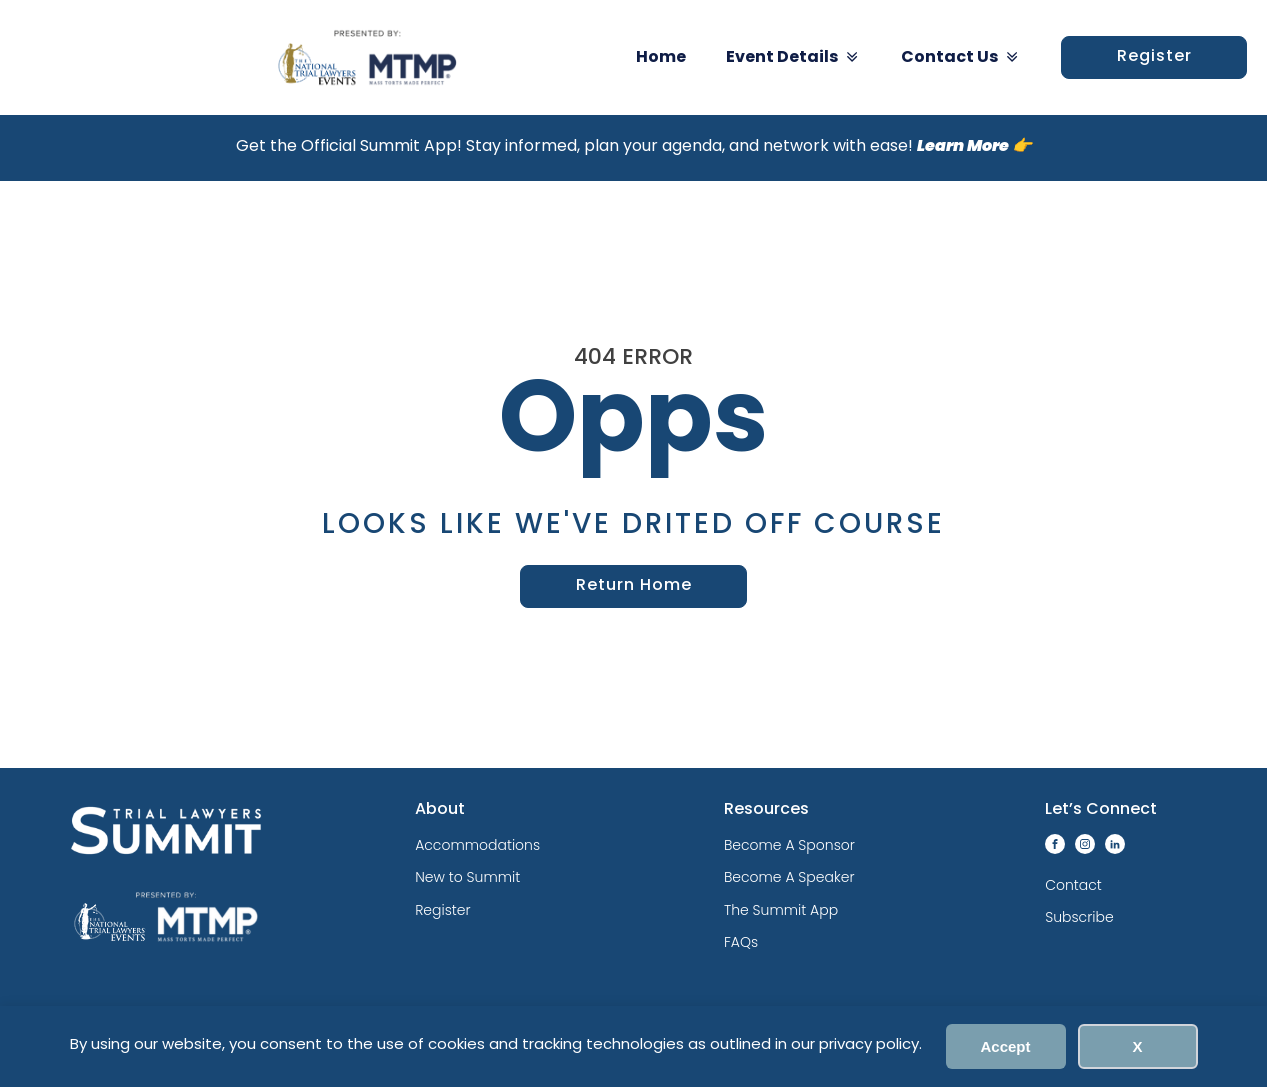 The height and width of the screenshot is (1087, 1267). What do you see at coordinates (661, 58) in the screenshot?
I see `Home` at bounding box center [661, 58].